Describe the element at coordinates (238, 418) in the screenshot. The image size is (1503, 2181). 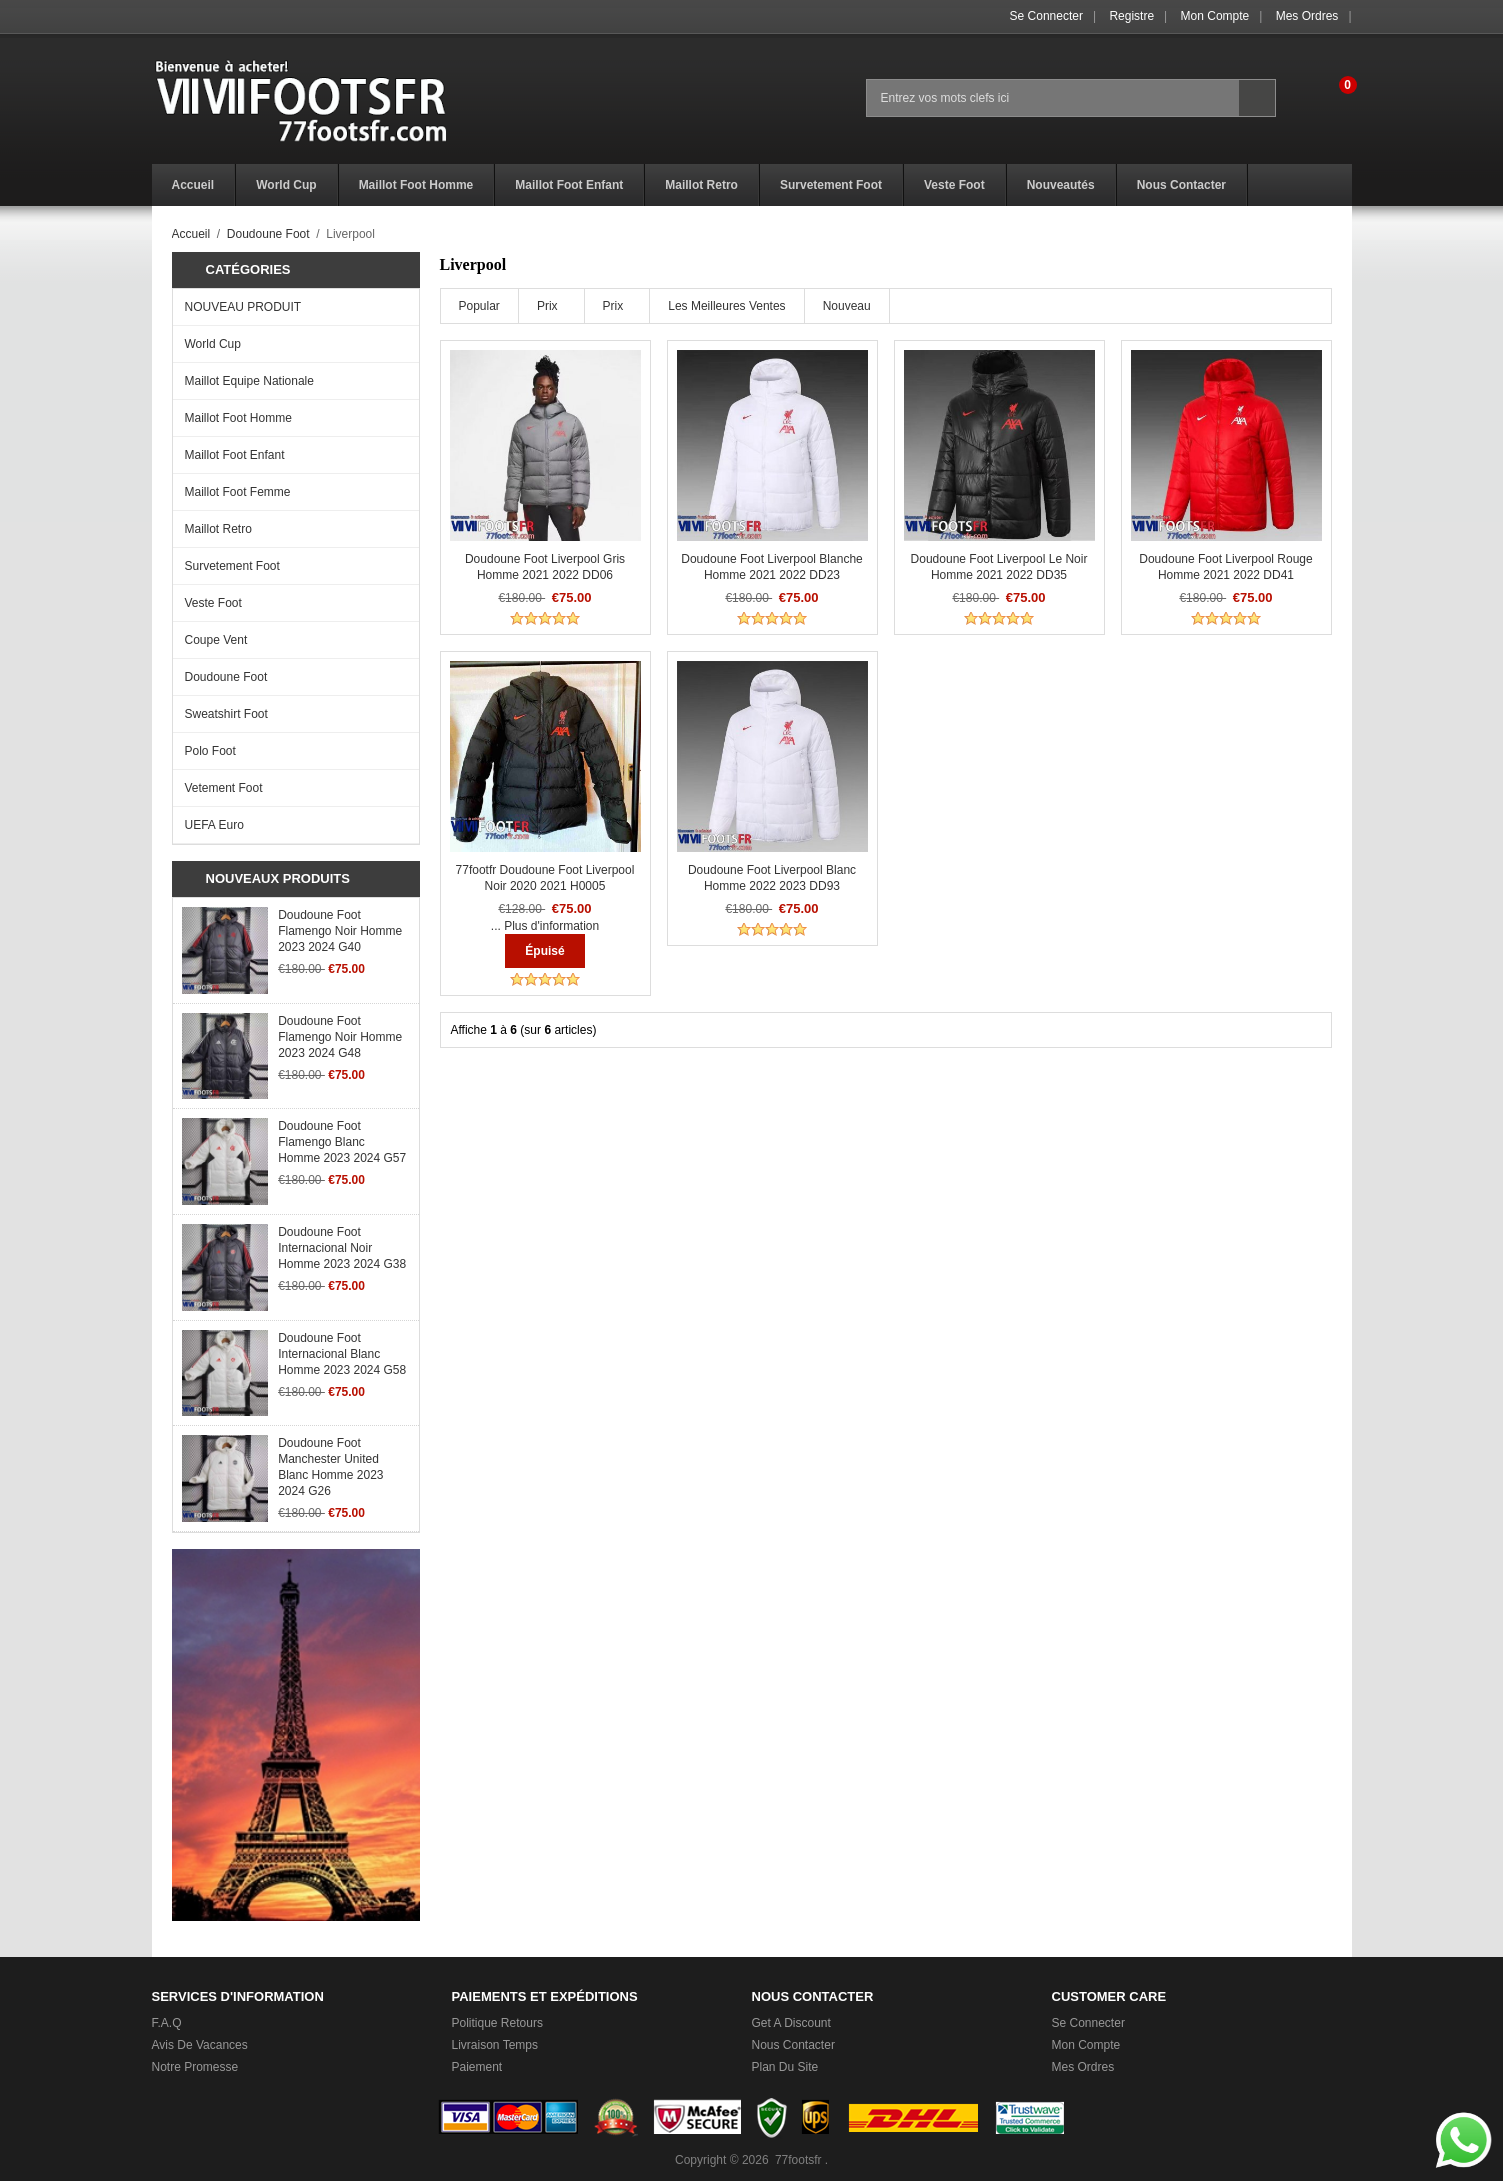
I see `Maillot Foot Homme` at that location.